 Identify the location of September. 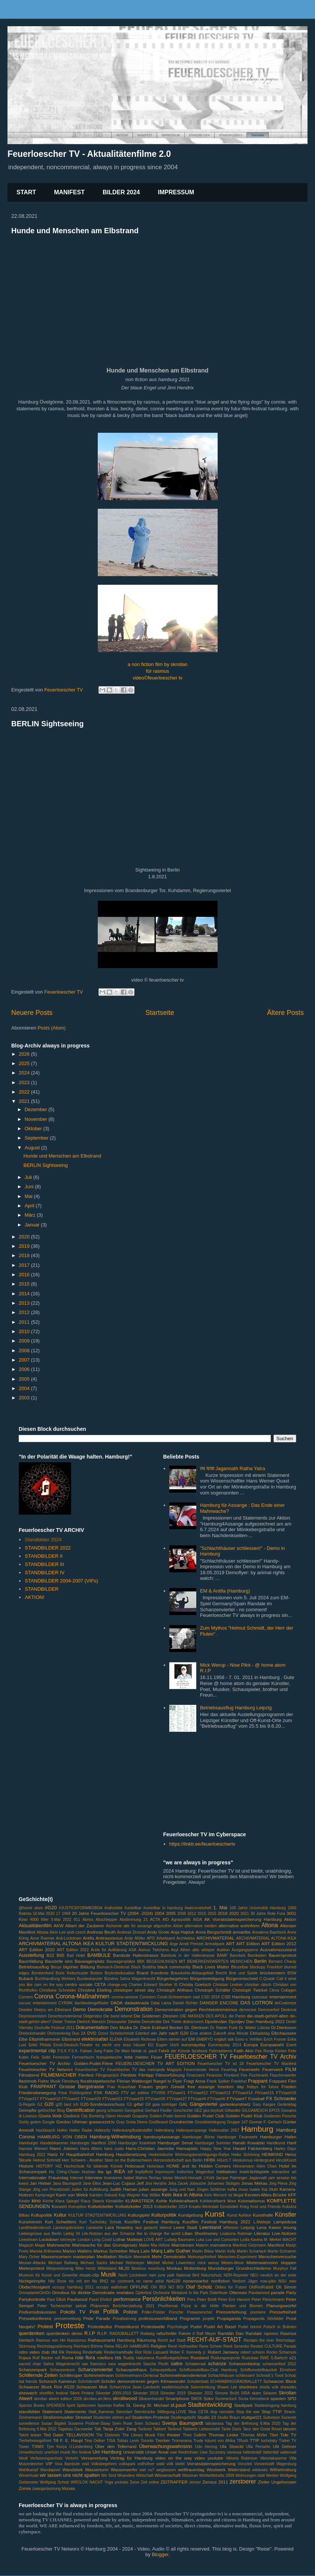
(37, 1138).